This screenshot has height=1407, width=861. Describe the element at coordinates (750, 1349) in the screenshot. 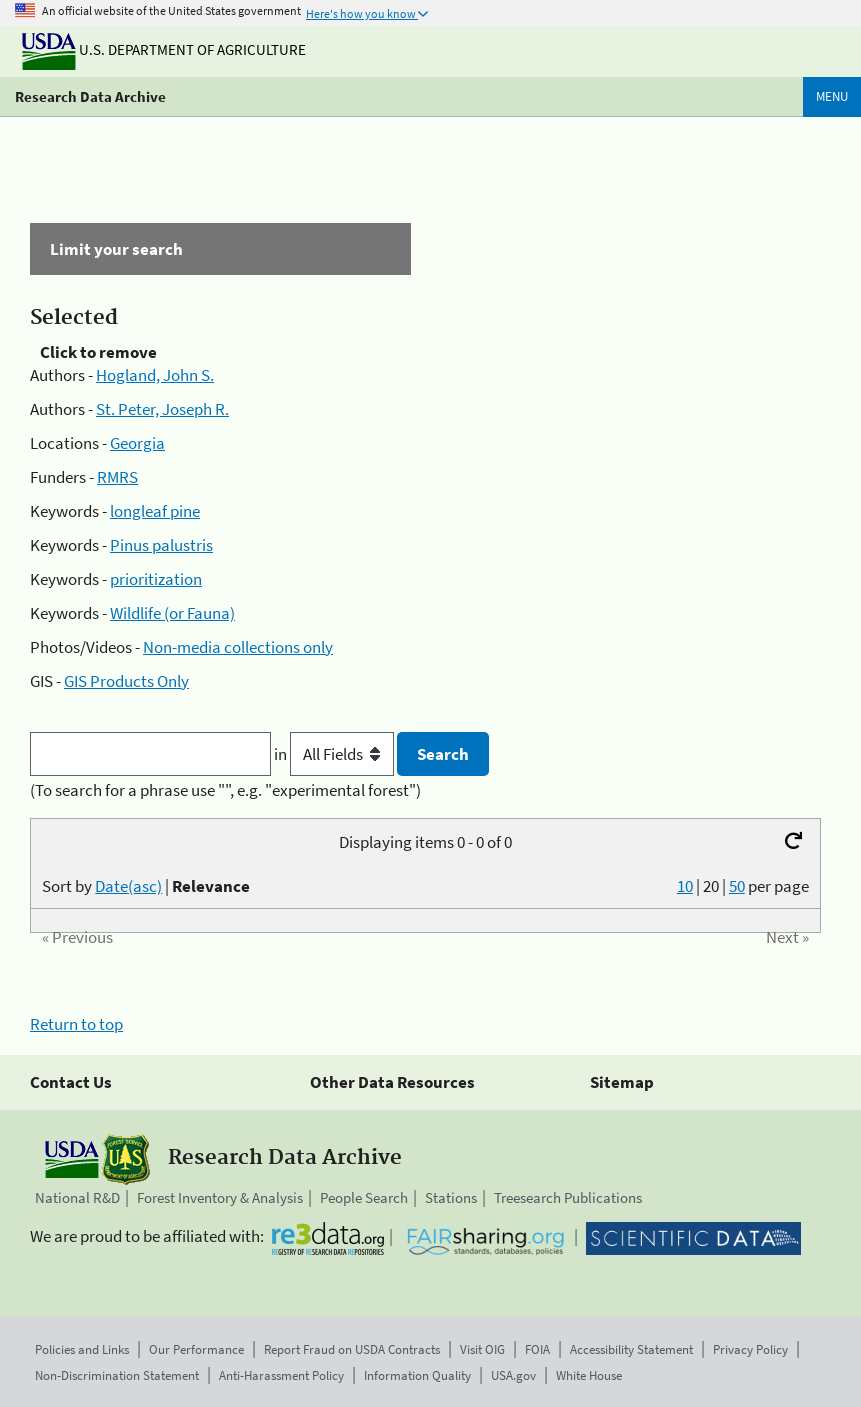

I see `Privacy Policy` at that location.